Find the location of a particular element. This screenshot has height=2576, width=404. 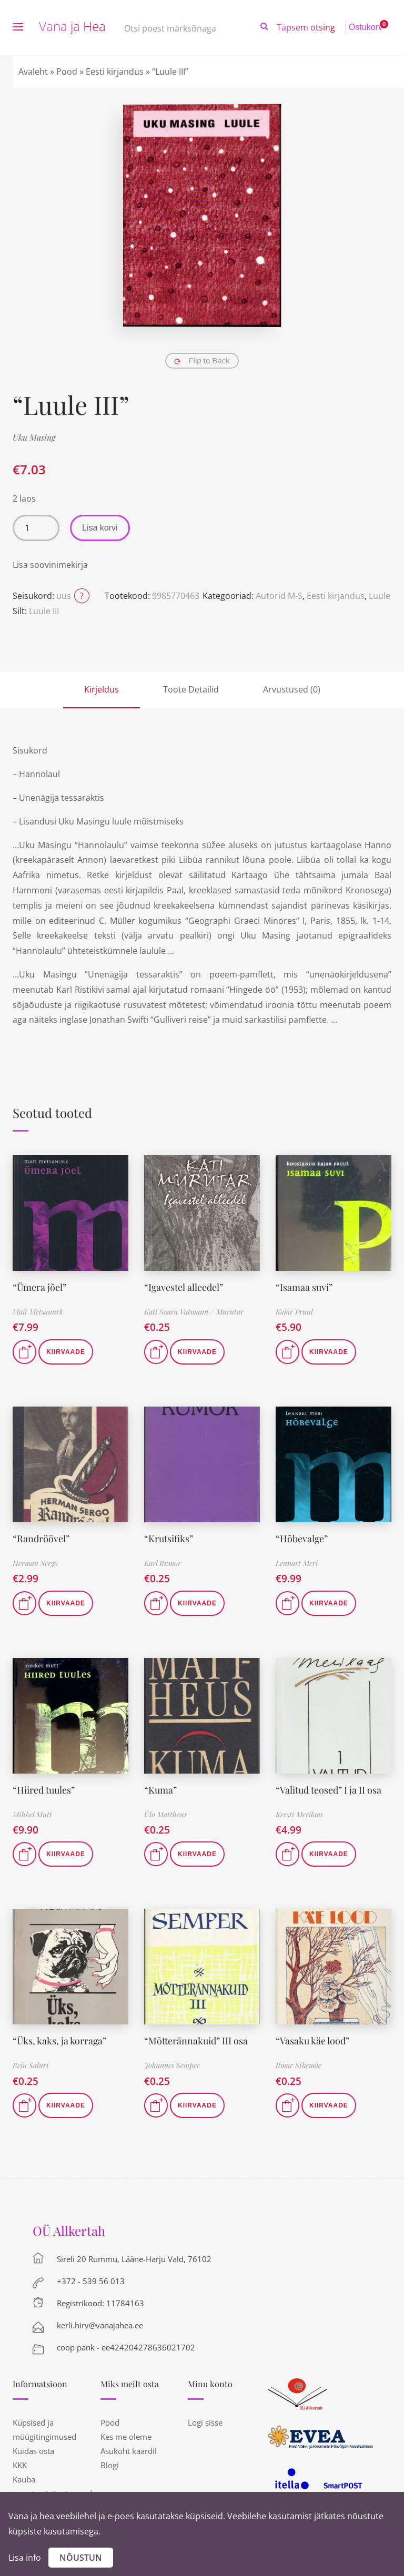

“Isamaa suvi” is located at coordinates (304, 1287).